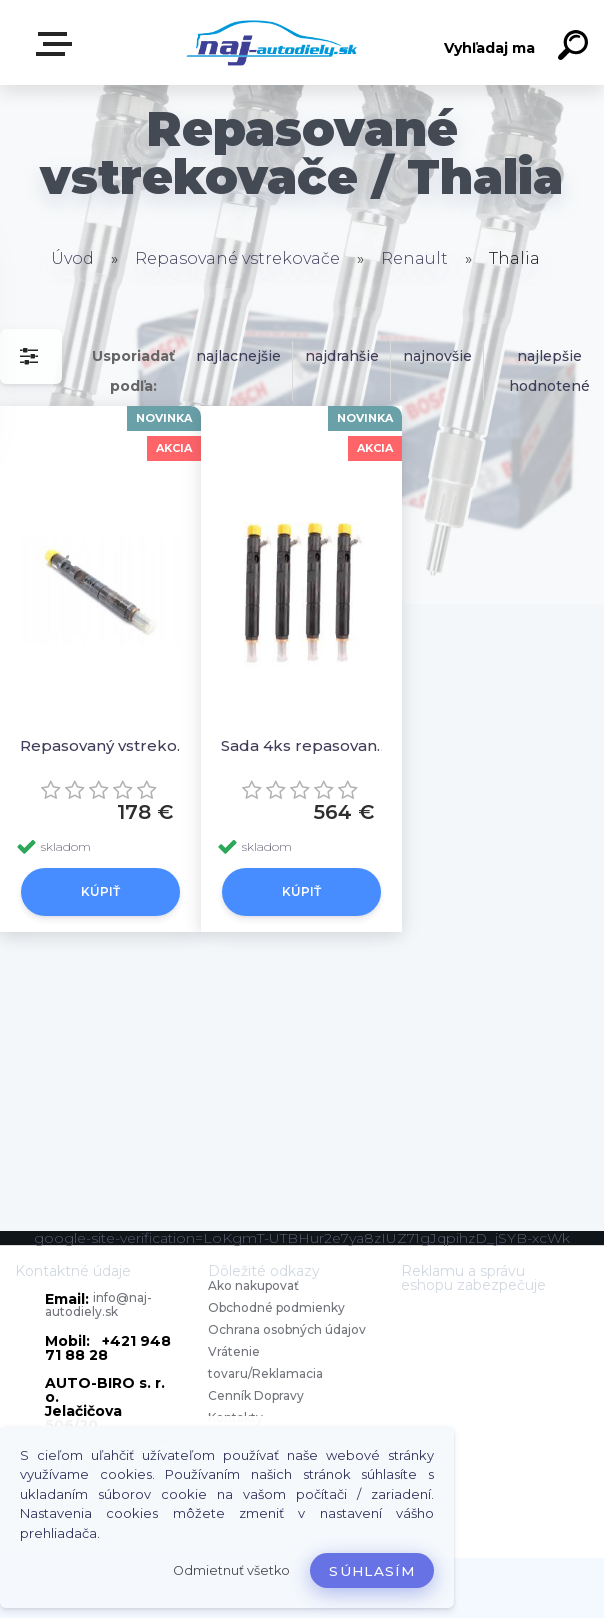 This screenshot has height=1618, width=604. What do you see at coordinates (272, 42) in the screenshot?
I see `[Logo]` at bounding box center [272, 42].